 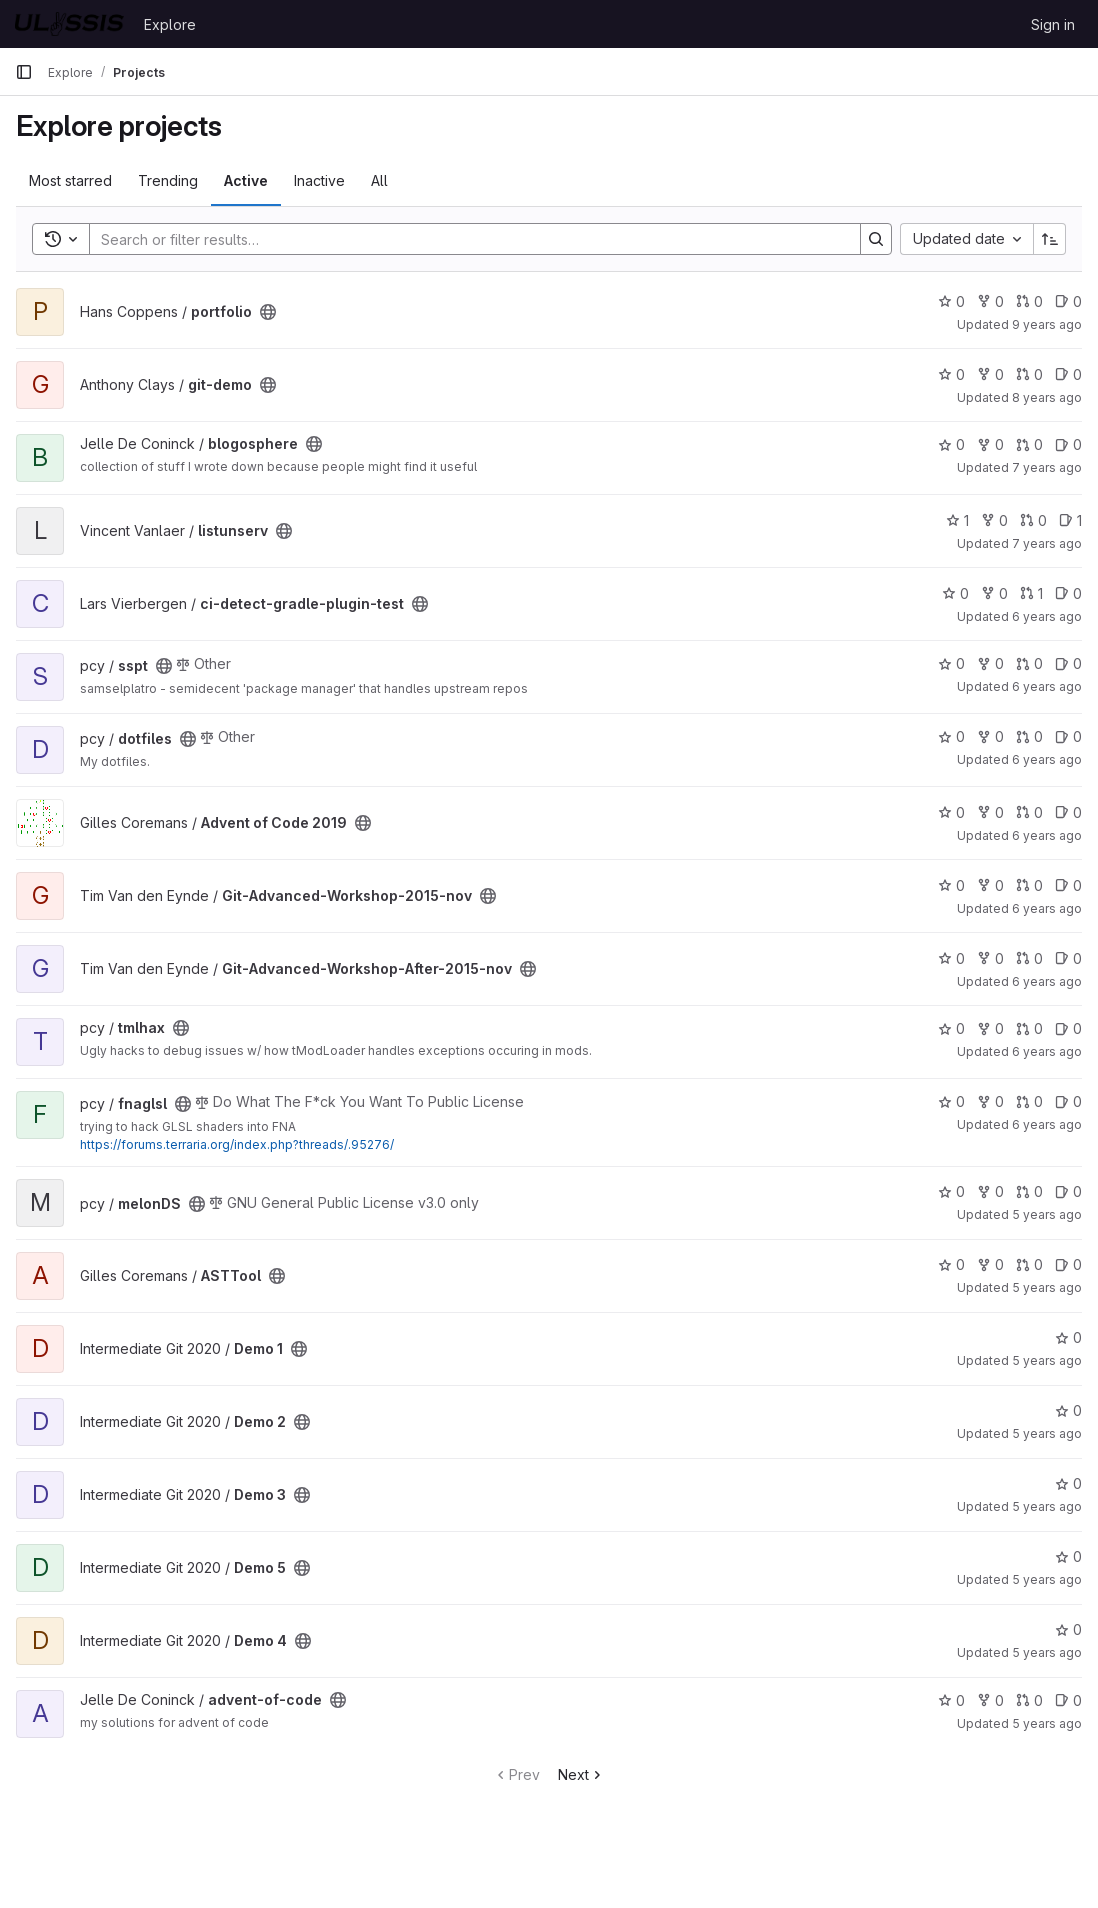 I want to click on Most starred [tab], so click(x=70, y=180).